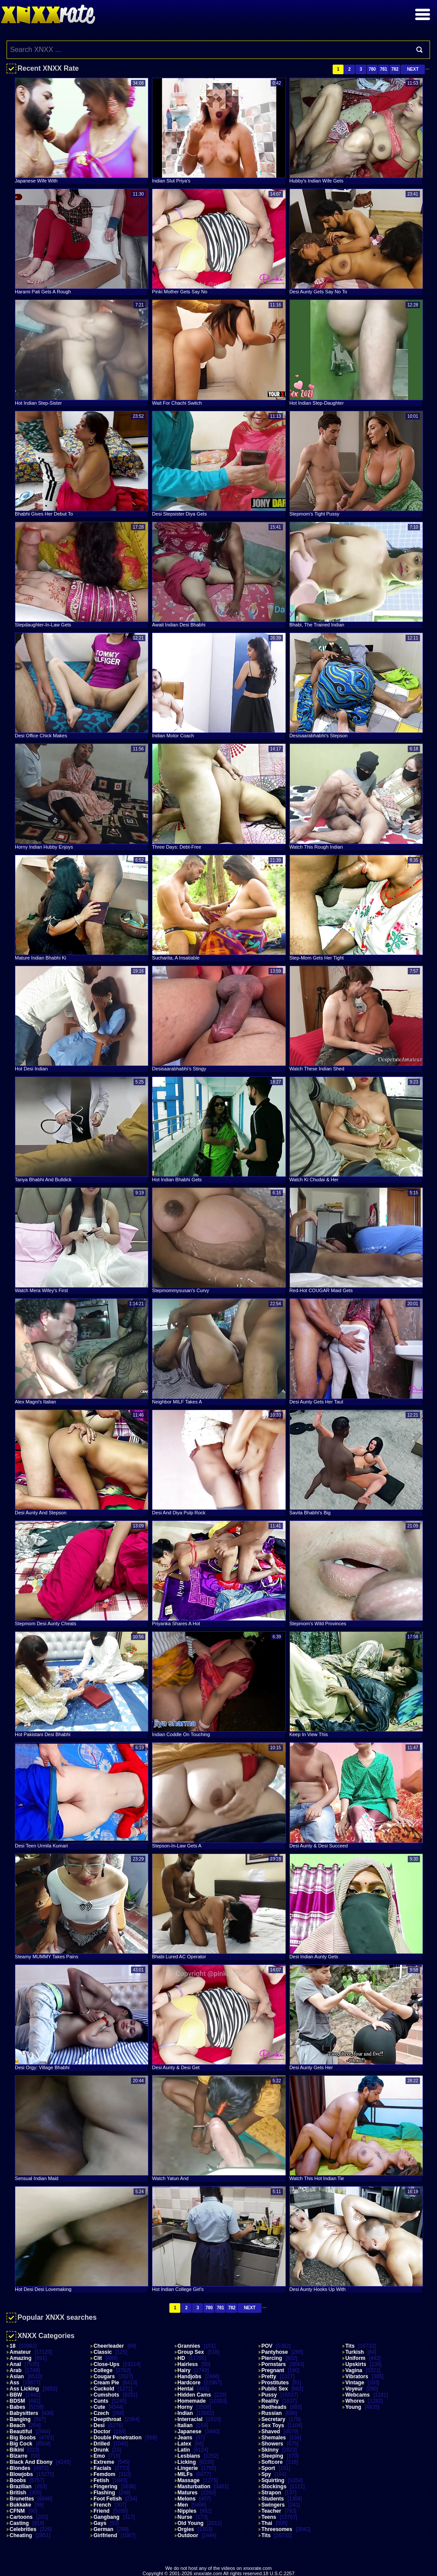 The image size is (437, 2576). I want to click on Deepthroat, so click(107, 2419).